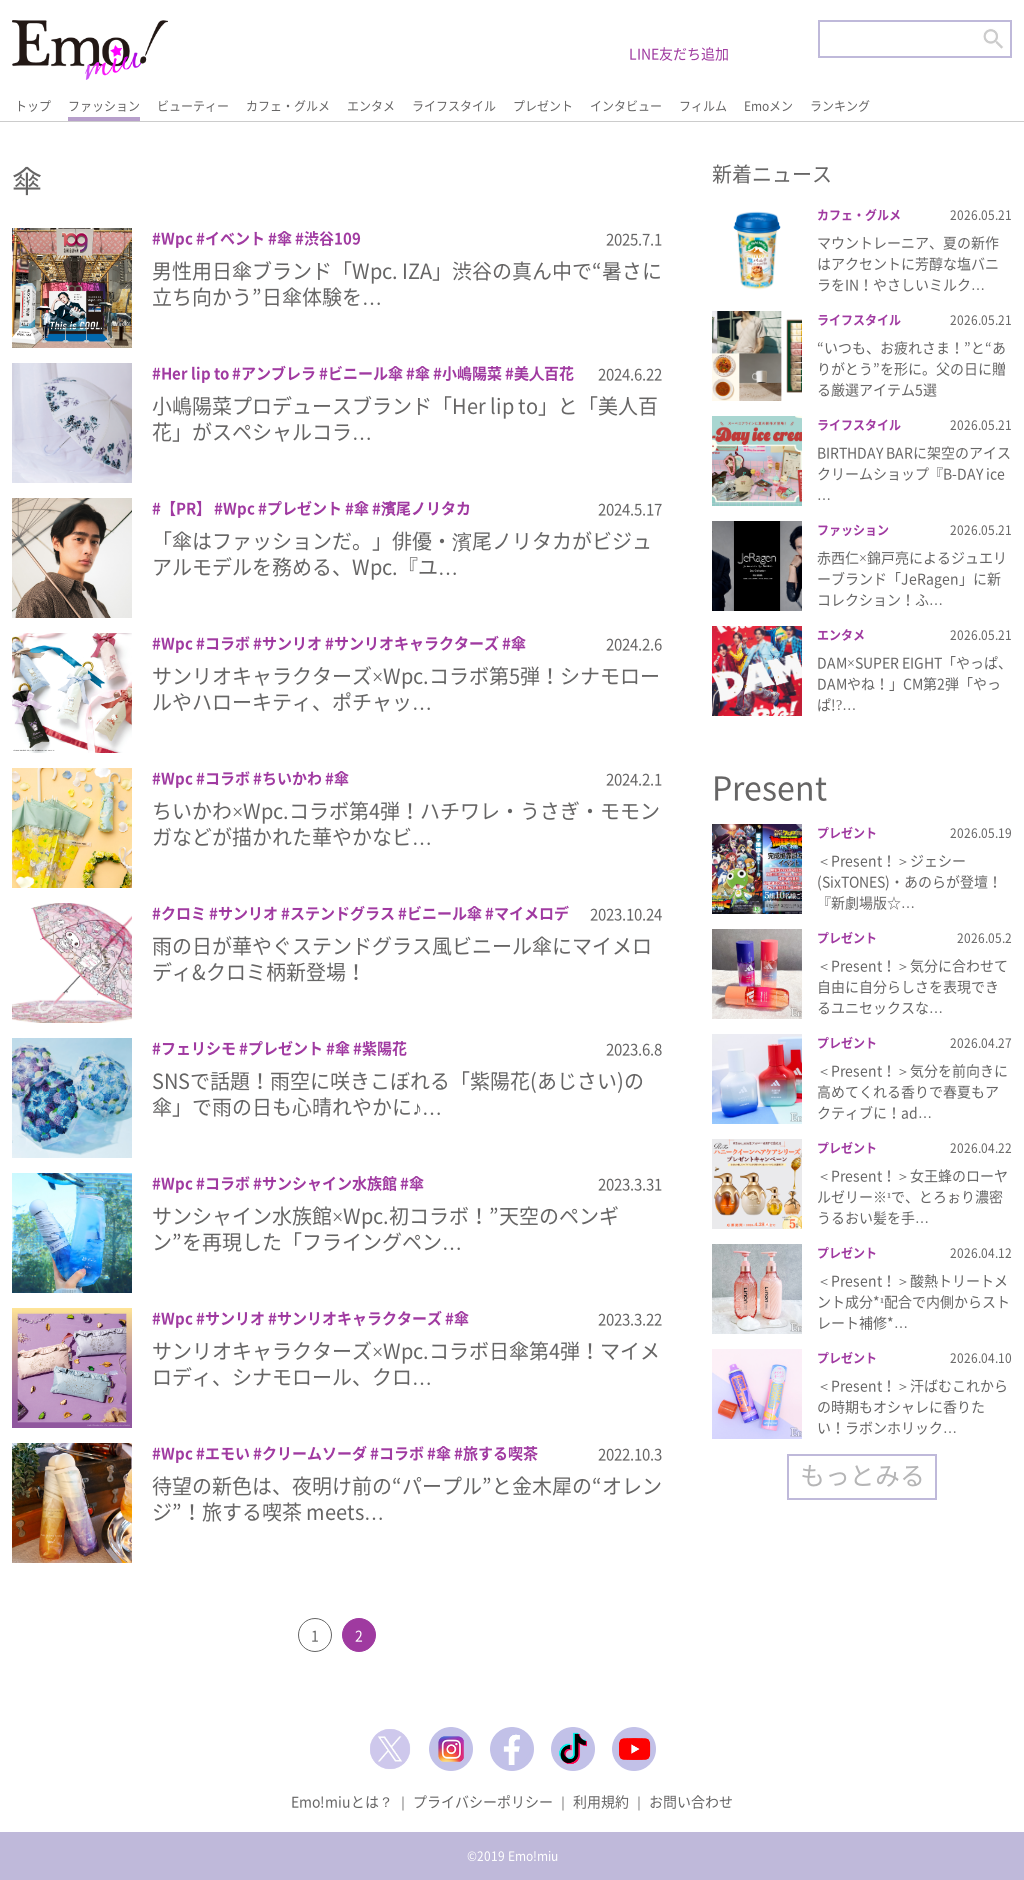 Image resolution: width=1024 pixels, height=1880 pixels. I want to click on クリームソーダ, so click(314, 1453).